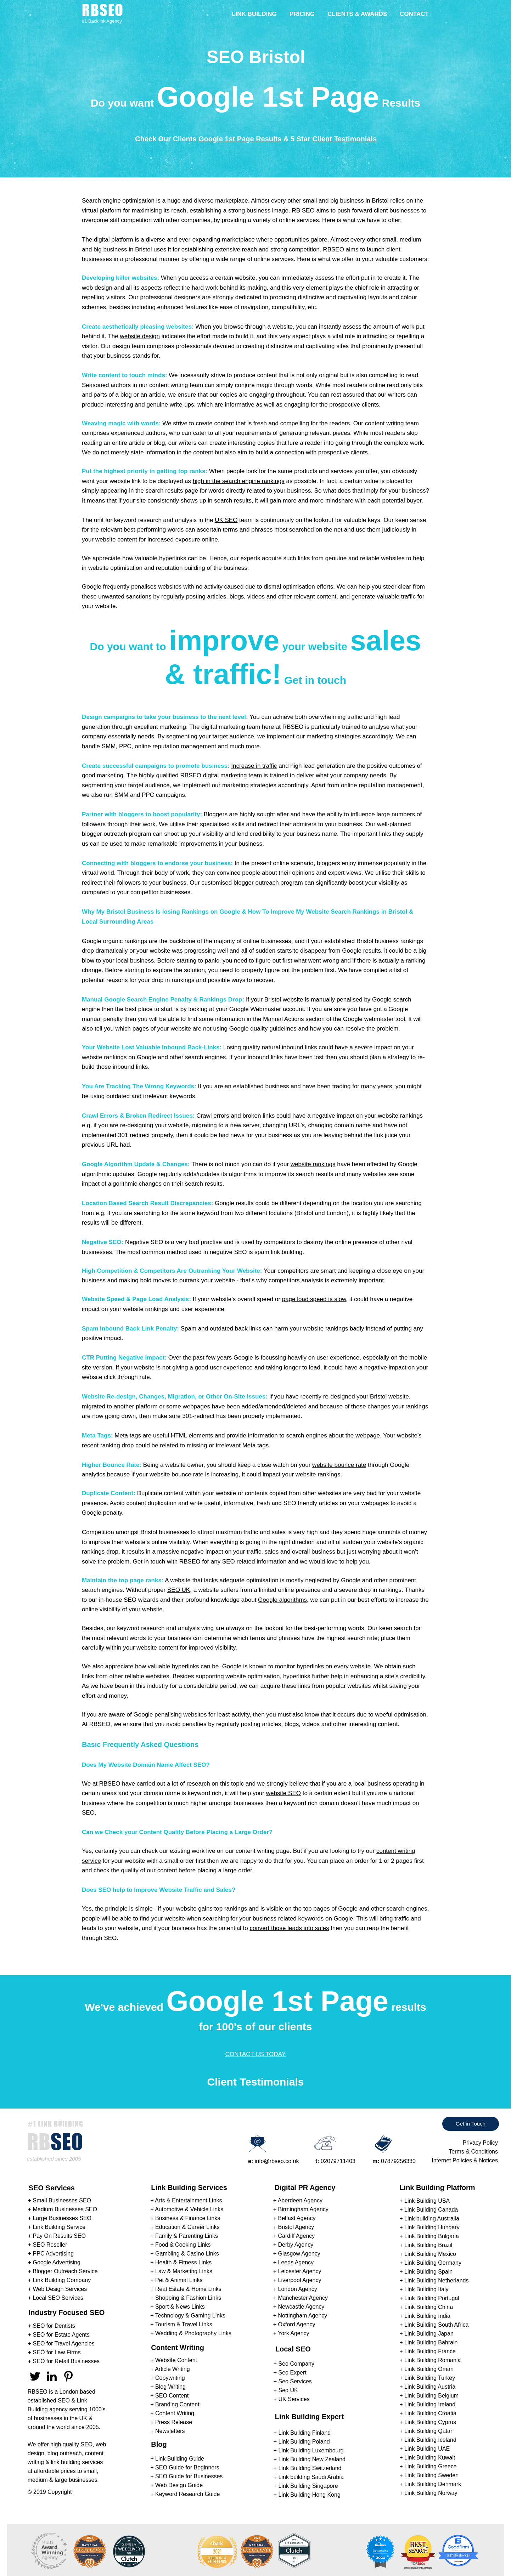 This screenshot has height=2576, width=511. What do you see at coordinates (167, 2378) in the screenshot?
I see `+ Copywriting` at bounding box center [167, 2378].